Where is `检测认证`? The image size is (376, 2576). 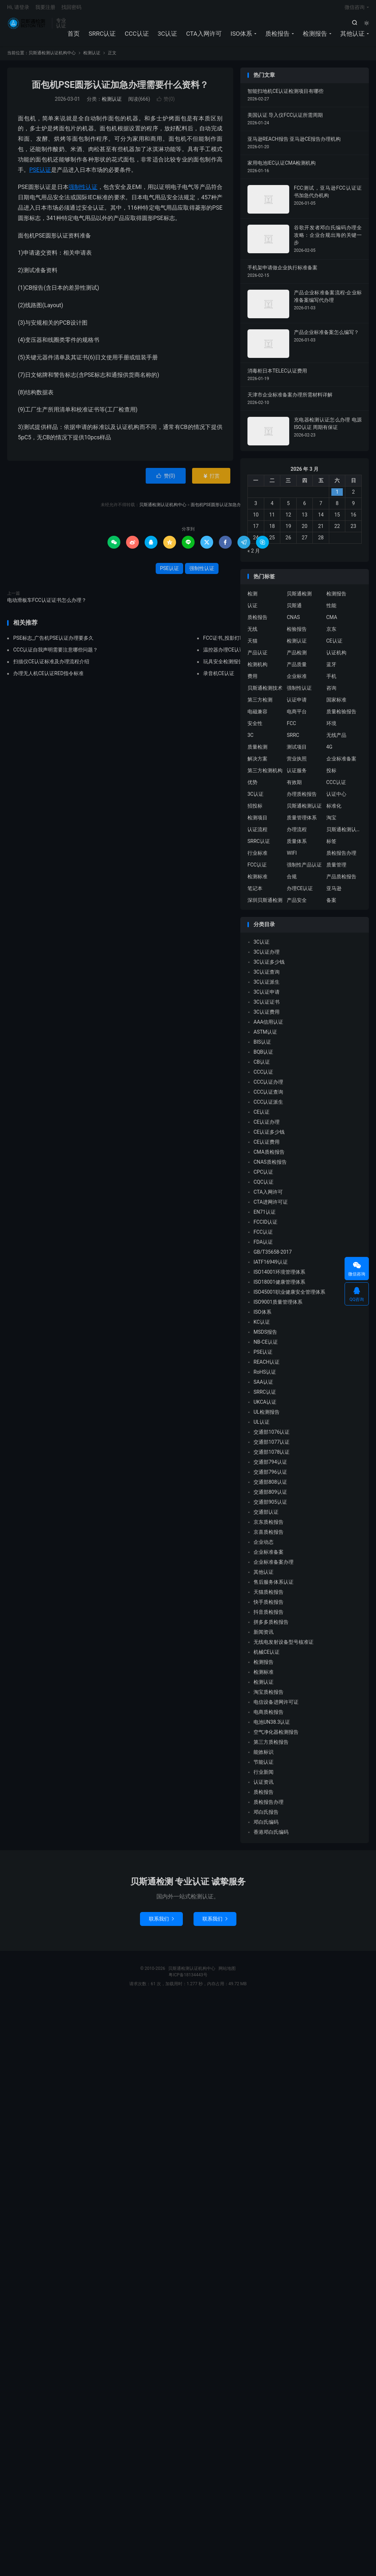
检测认证 is located at coordinates (91, 56).